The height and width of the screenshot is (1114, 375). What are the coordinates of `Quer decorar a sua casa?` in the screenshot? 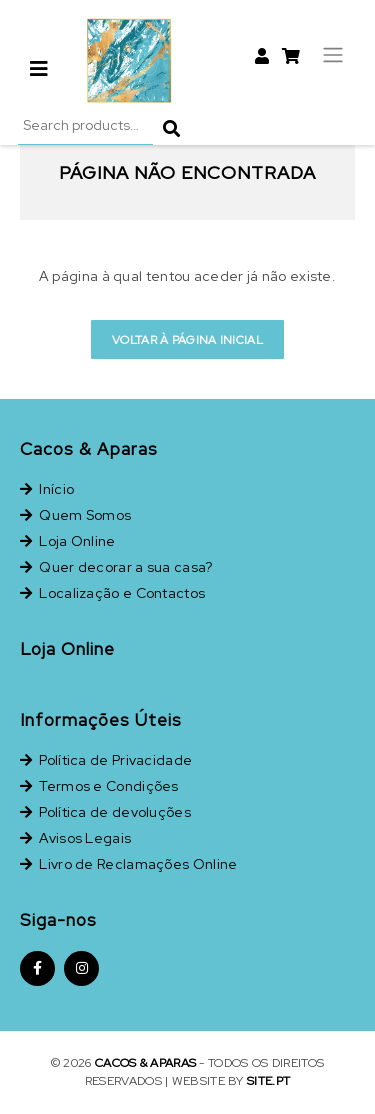 It's located at (116, 567).